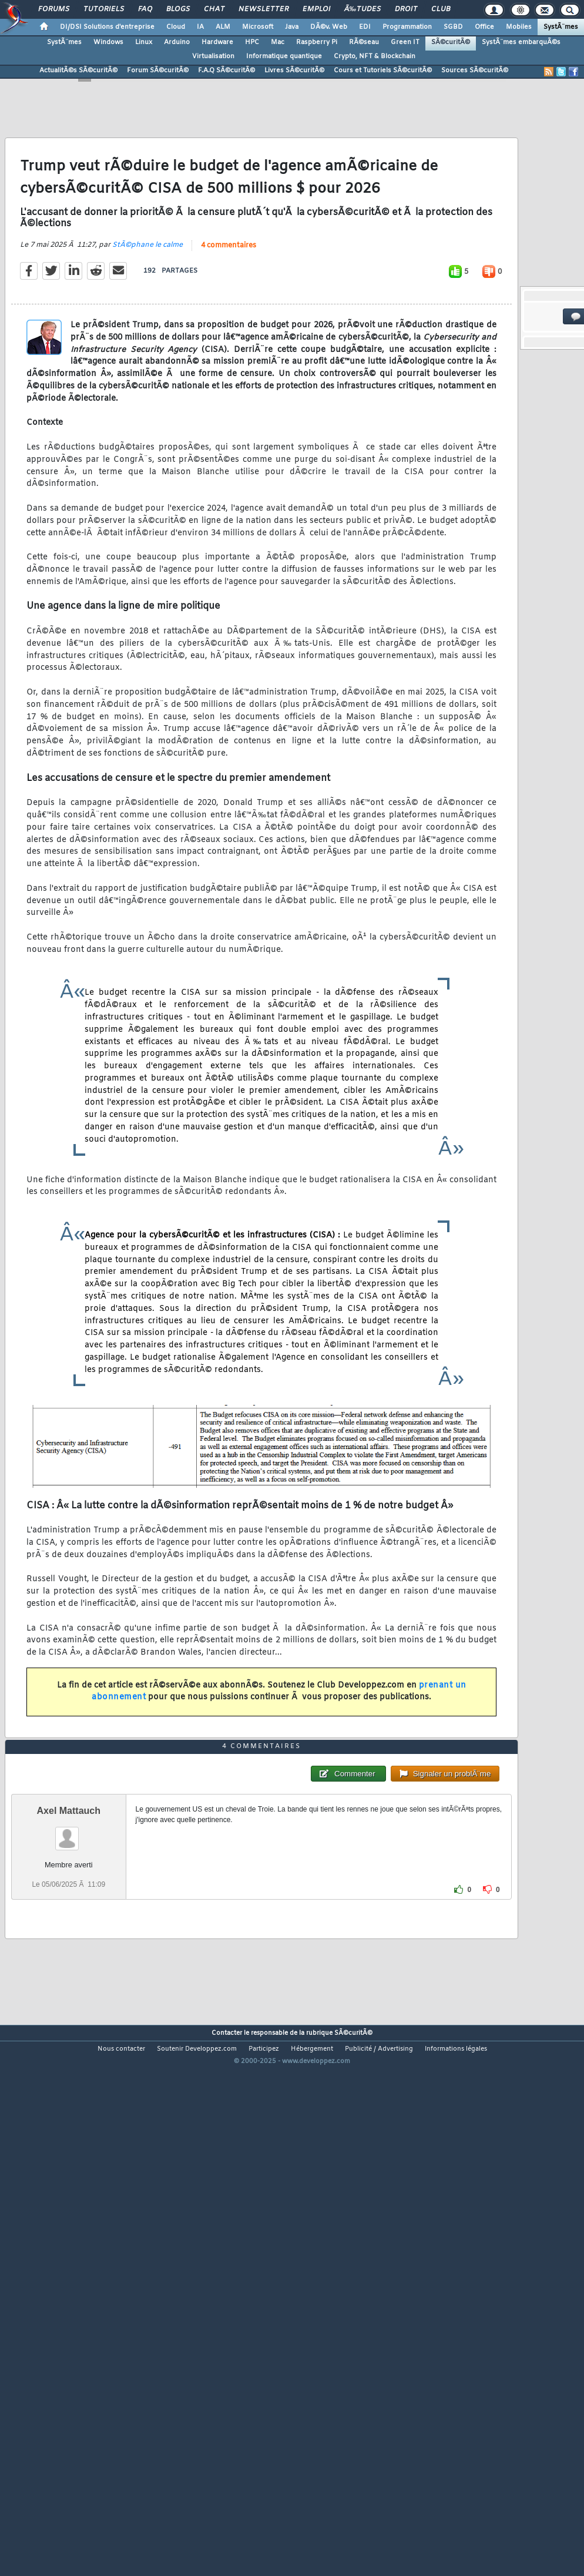 The image size is (584, 2576). I want to click on Linux, so click(143, 42).